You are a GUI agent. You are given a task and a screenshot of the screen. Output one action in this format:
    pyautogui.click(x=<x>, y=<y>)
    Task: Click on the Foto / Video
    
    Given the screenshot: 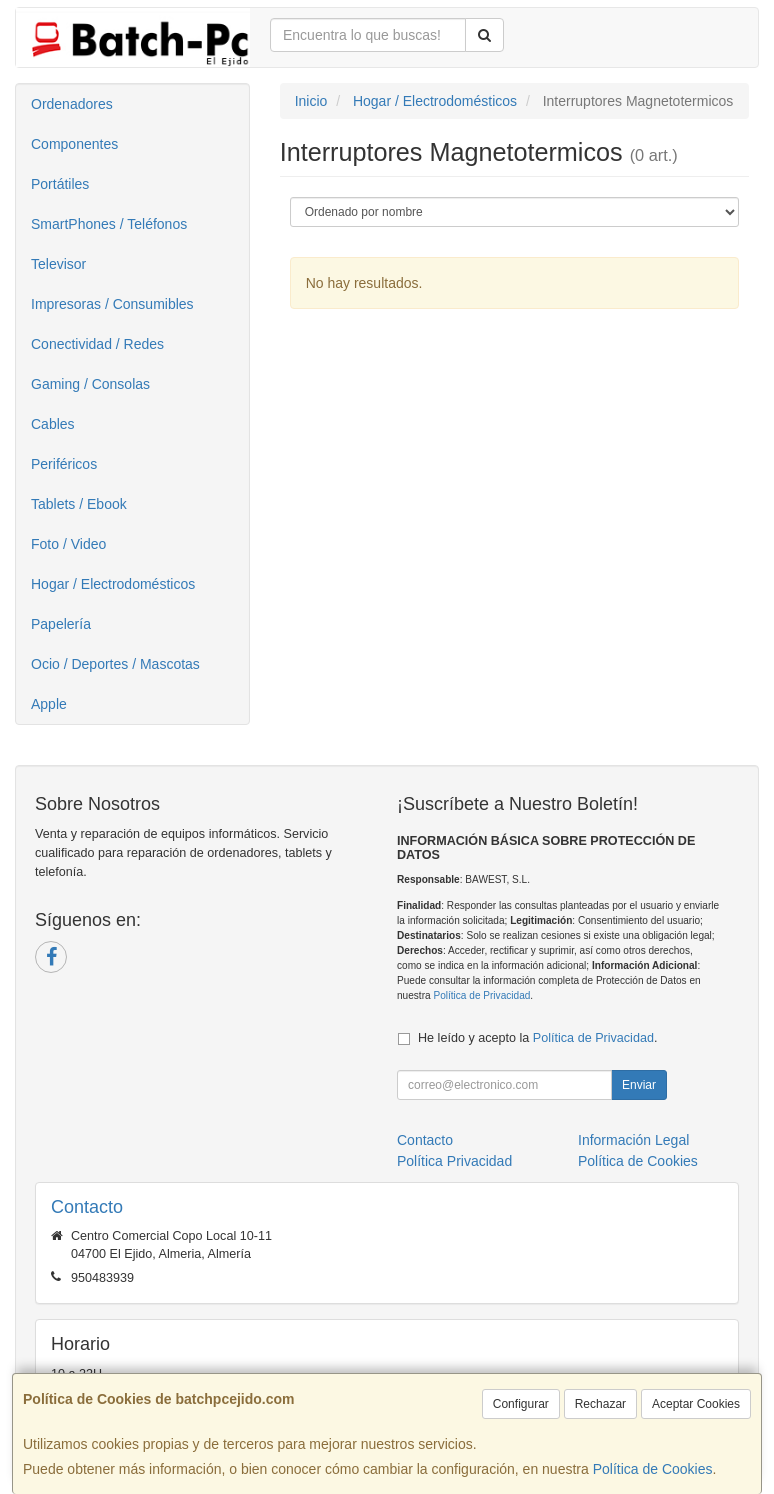 What is the action you would take?
    pyautogui.click(x=68, y=544)
    